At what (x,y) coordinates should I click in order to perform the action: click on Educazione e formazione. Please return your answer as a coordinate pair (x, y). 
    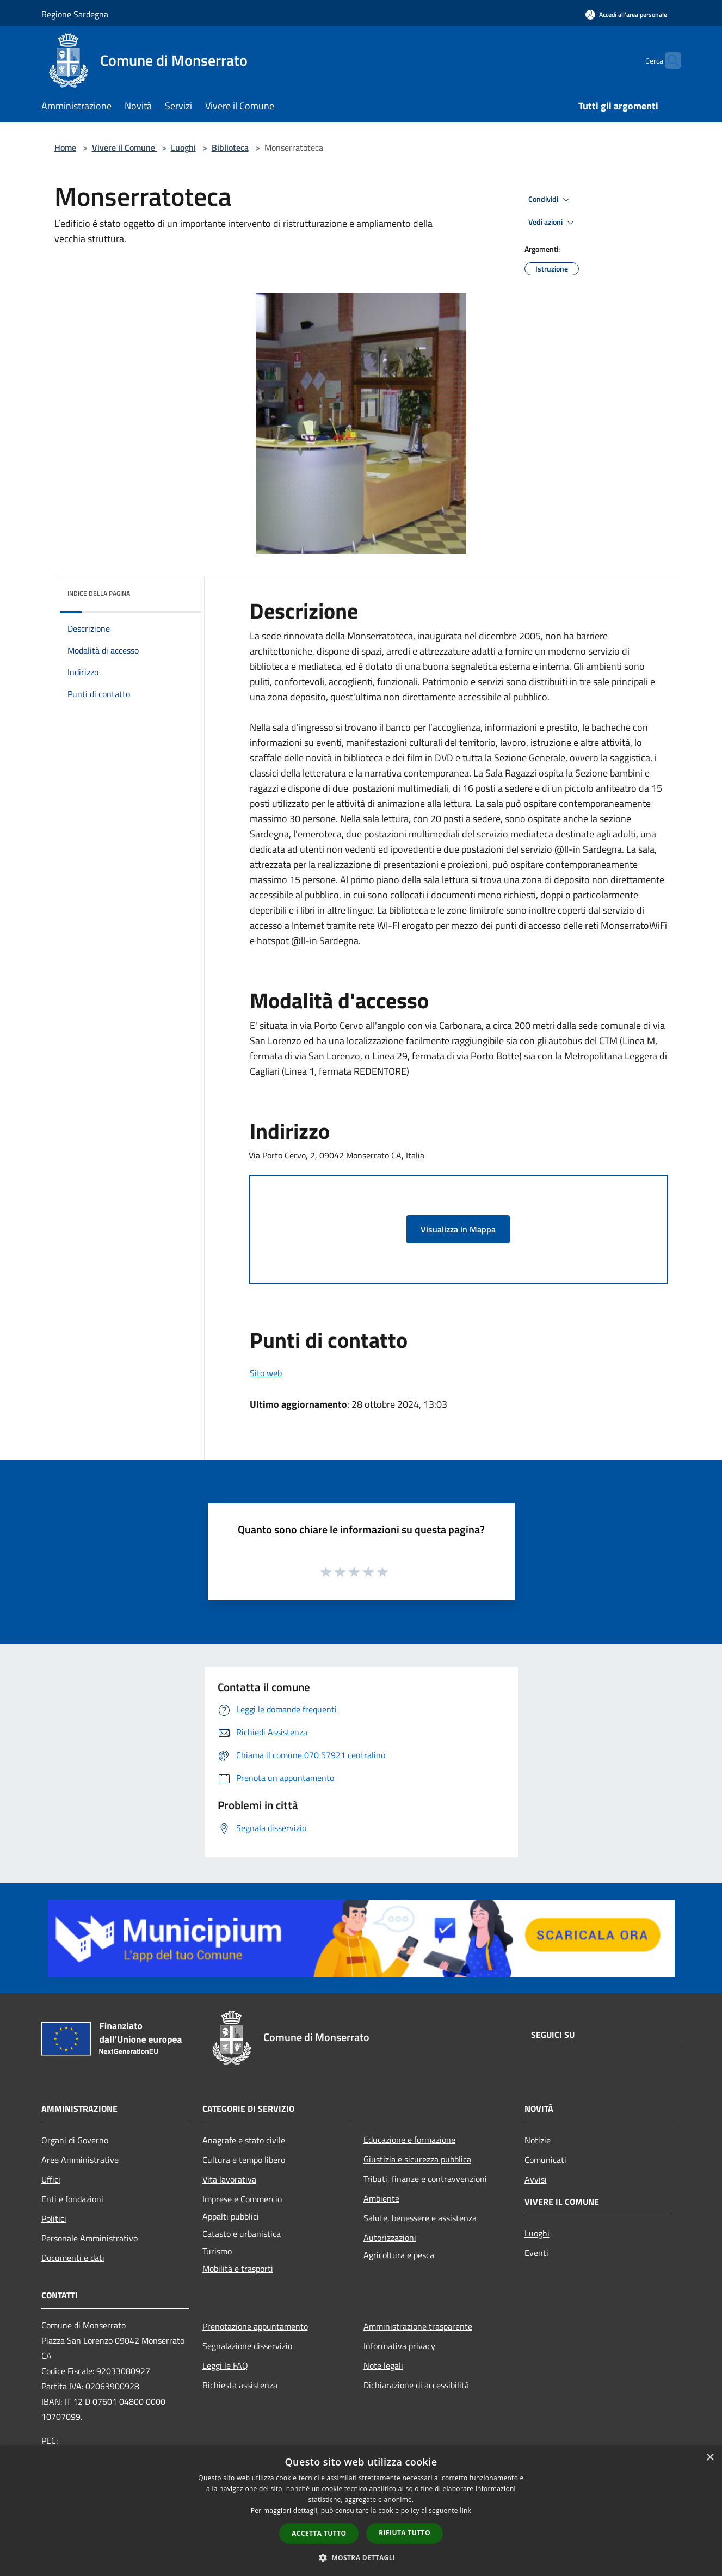
    Looking at the image, I should click on (409, 2139).